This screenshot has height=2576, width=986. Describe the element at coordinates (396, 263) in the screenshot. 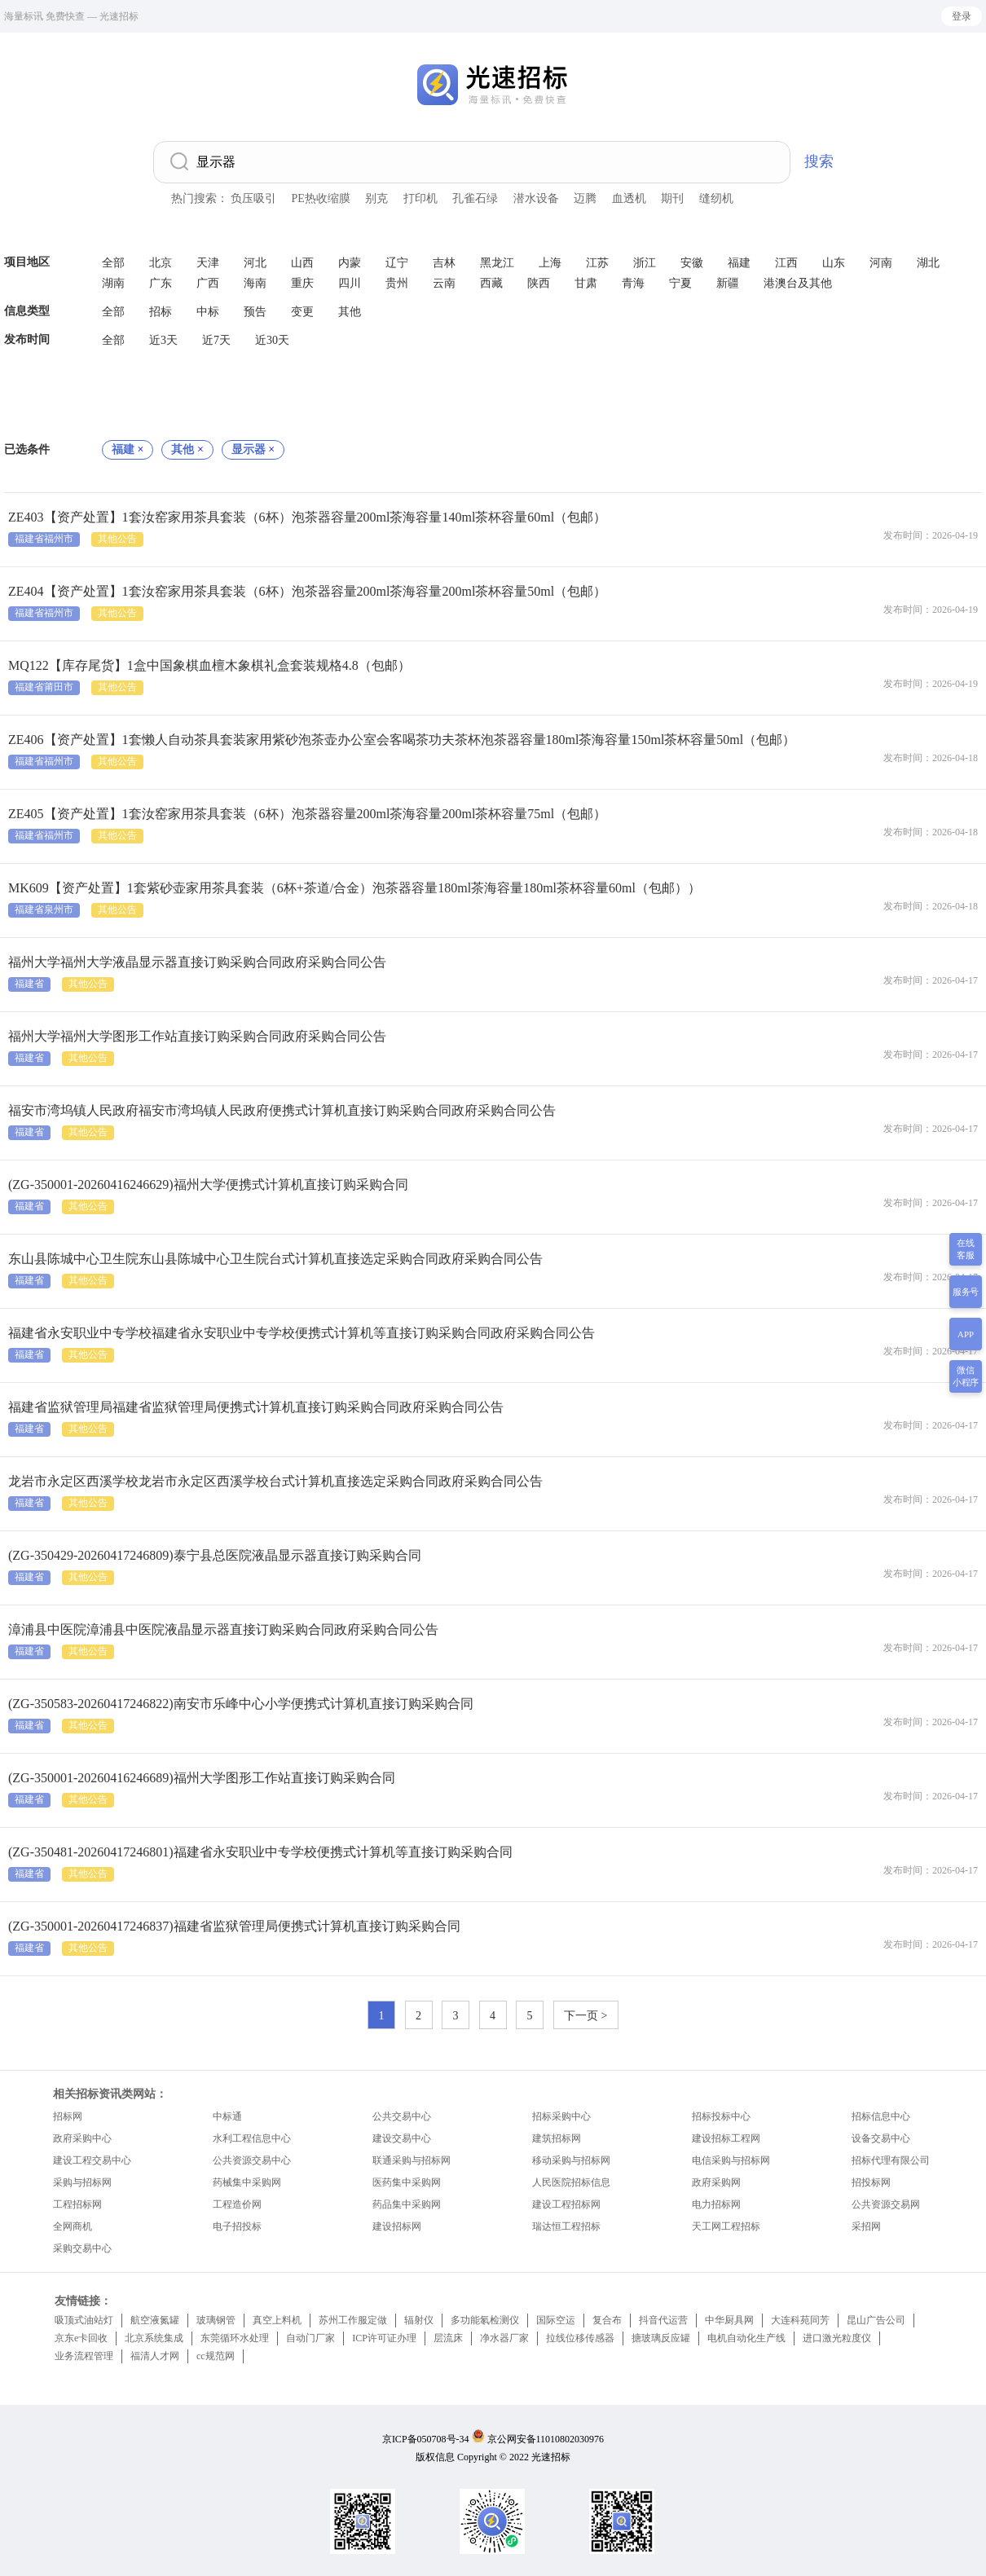

I see `辽宁` at that location.